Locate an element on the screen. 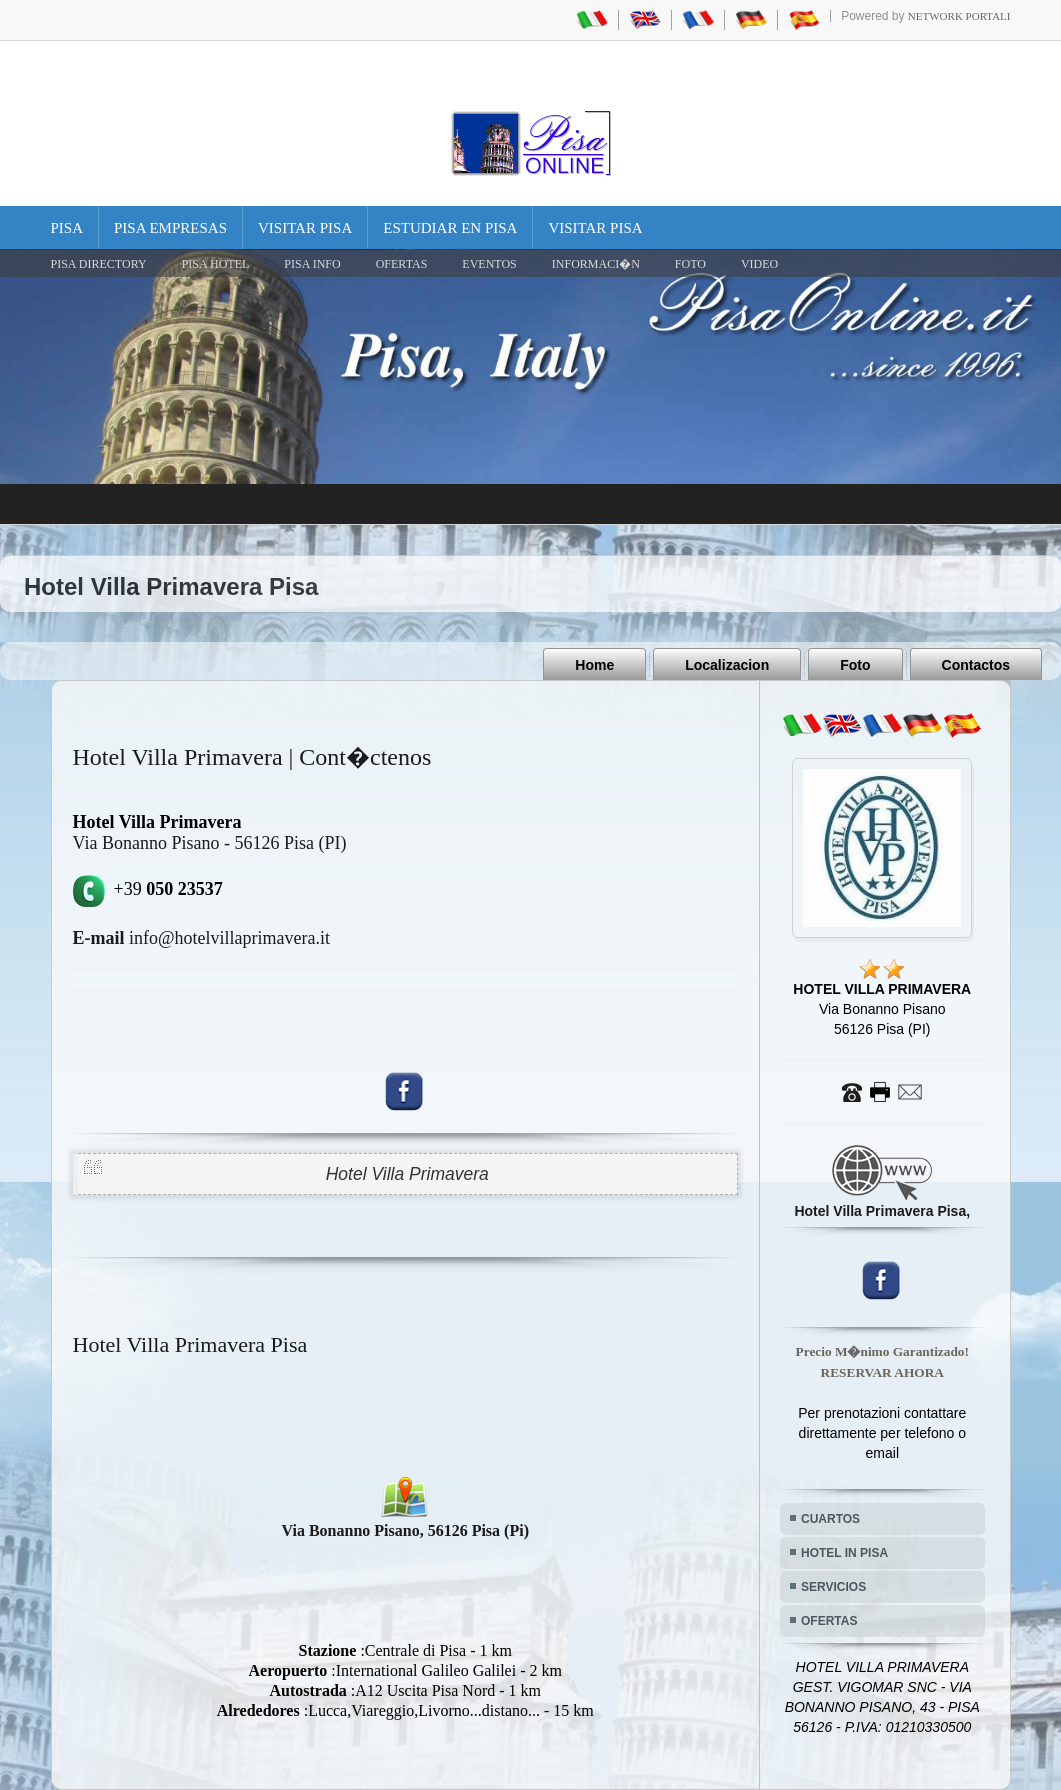 The width and height of the screenshot is (1061, 1790). Pisa is located at coordinates (67, 228).